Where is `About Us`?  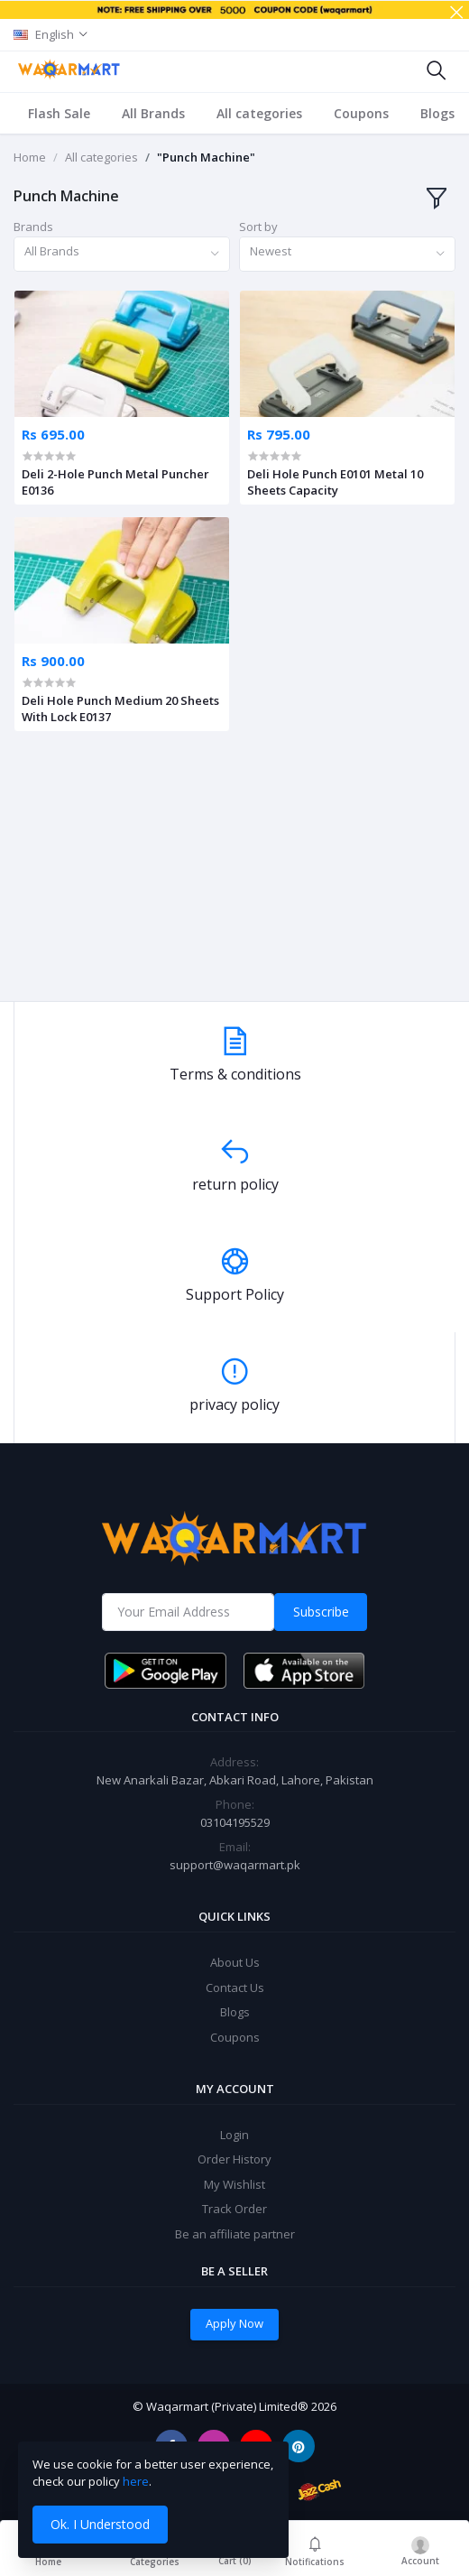 About Us is located at coordinates (235, 1962).